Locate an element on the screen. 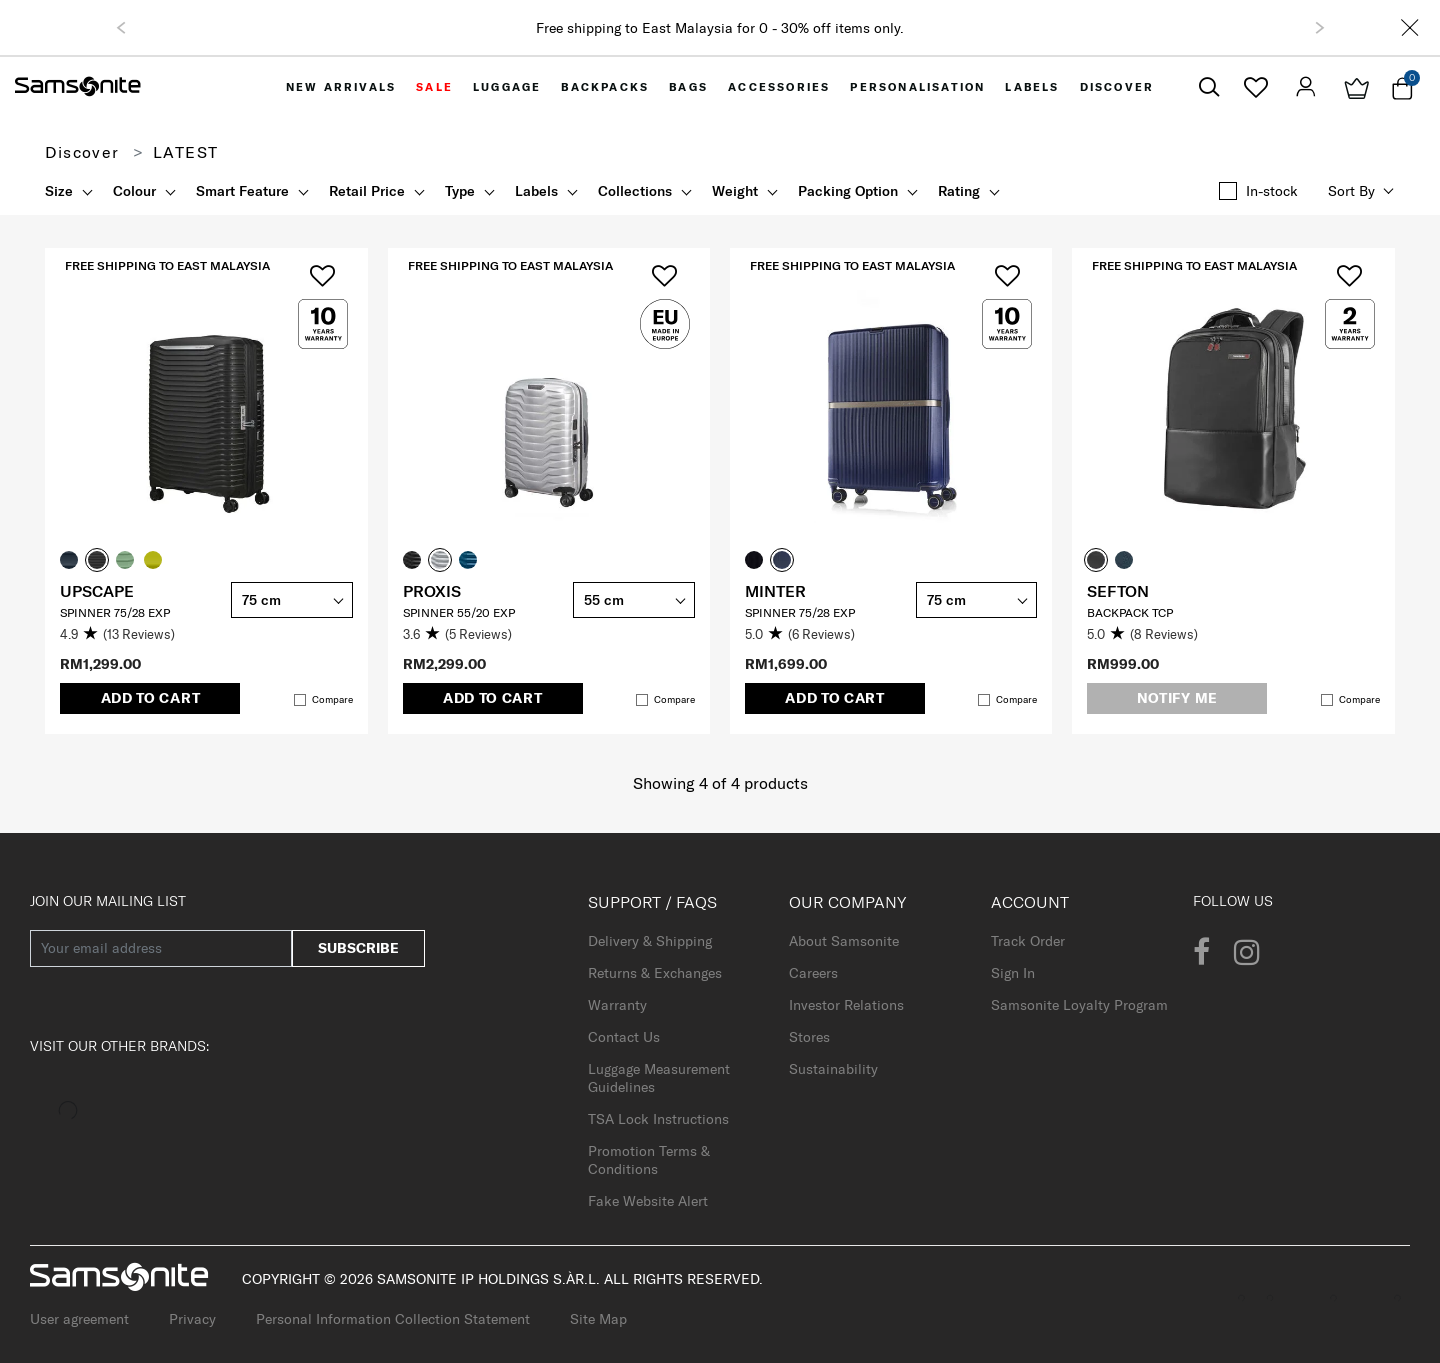 This screenshot has height=1363, width=1440. Sort by is located at coordinates (1351, 191).